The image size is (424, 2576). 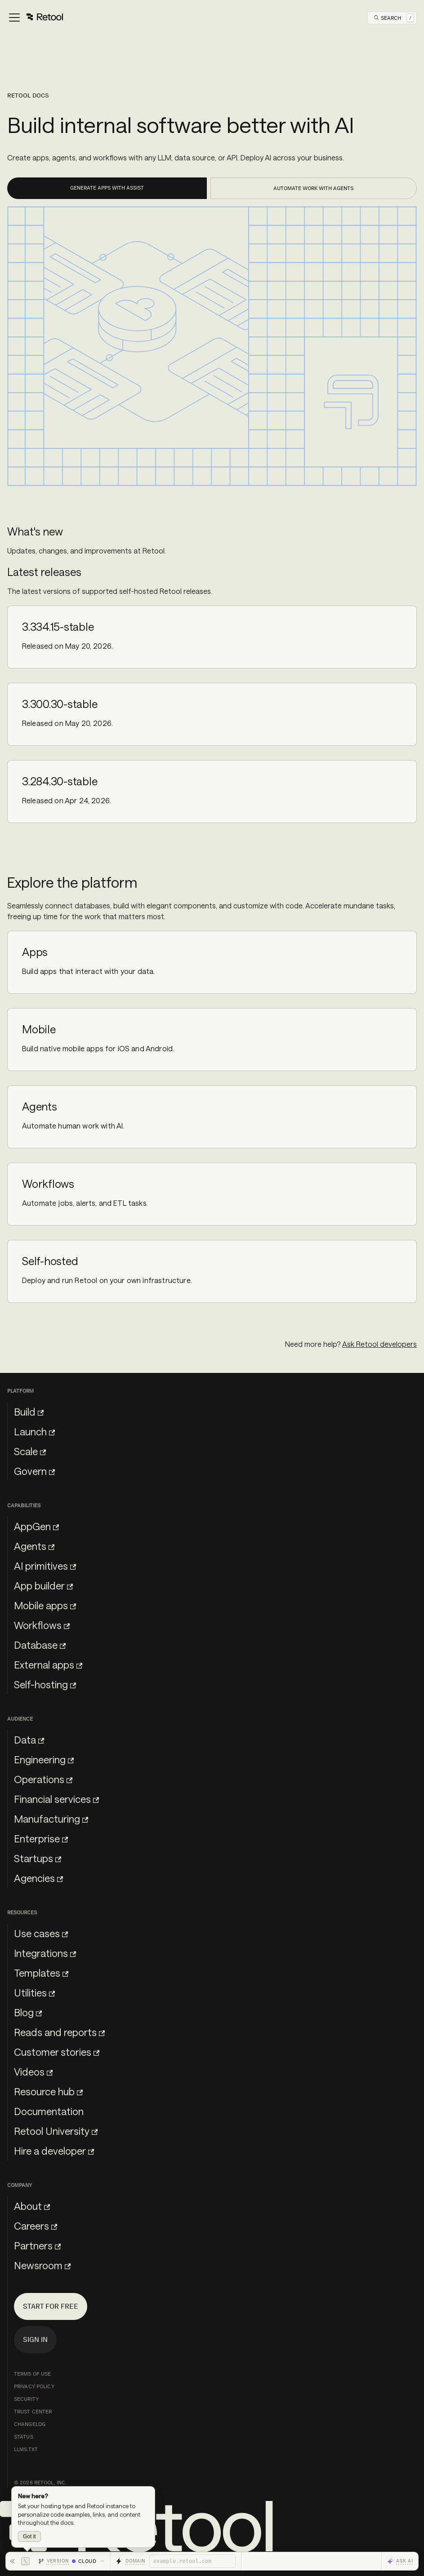 I want to click on Customer stories, so click(x=56, y=2052).